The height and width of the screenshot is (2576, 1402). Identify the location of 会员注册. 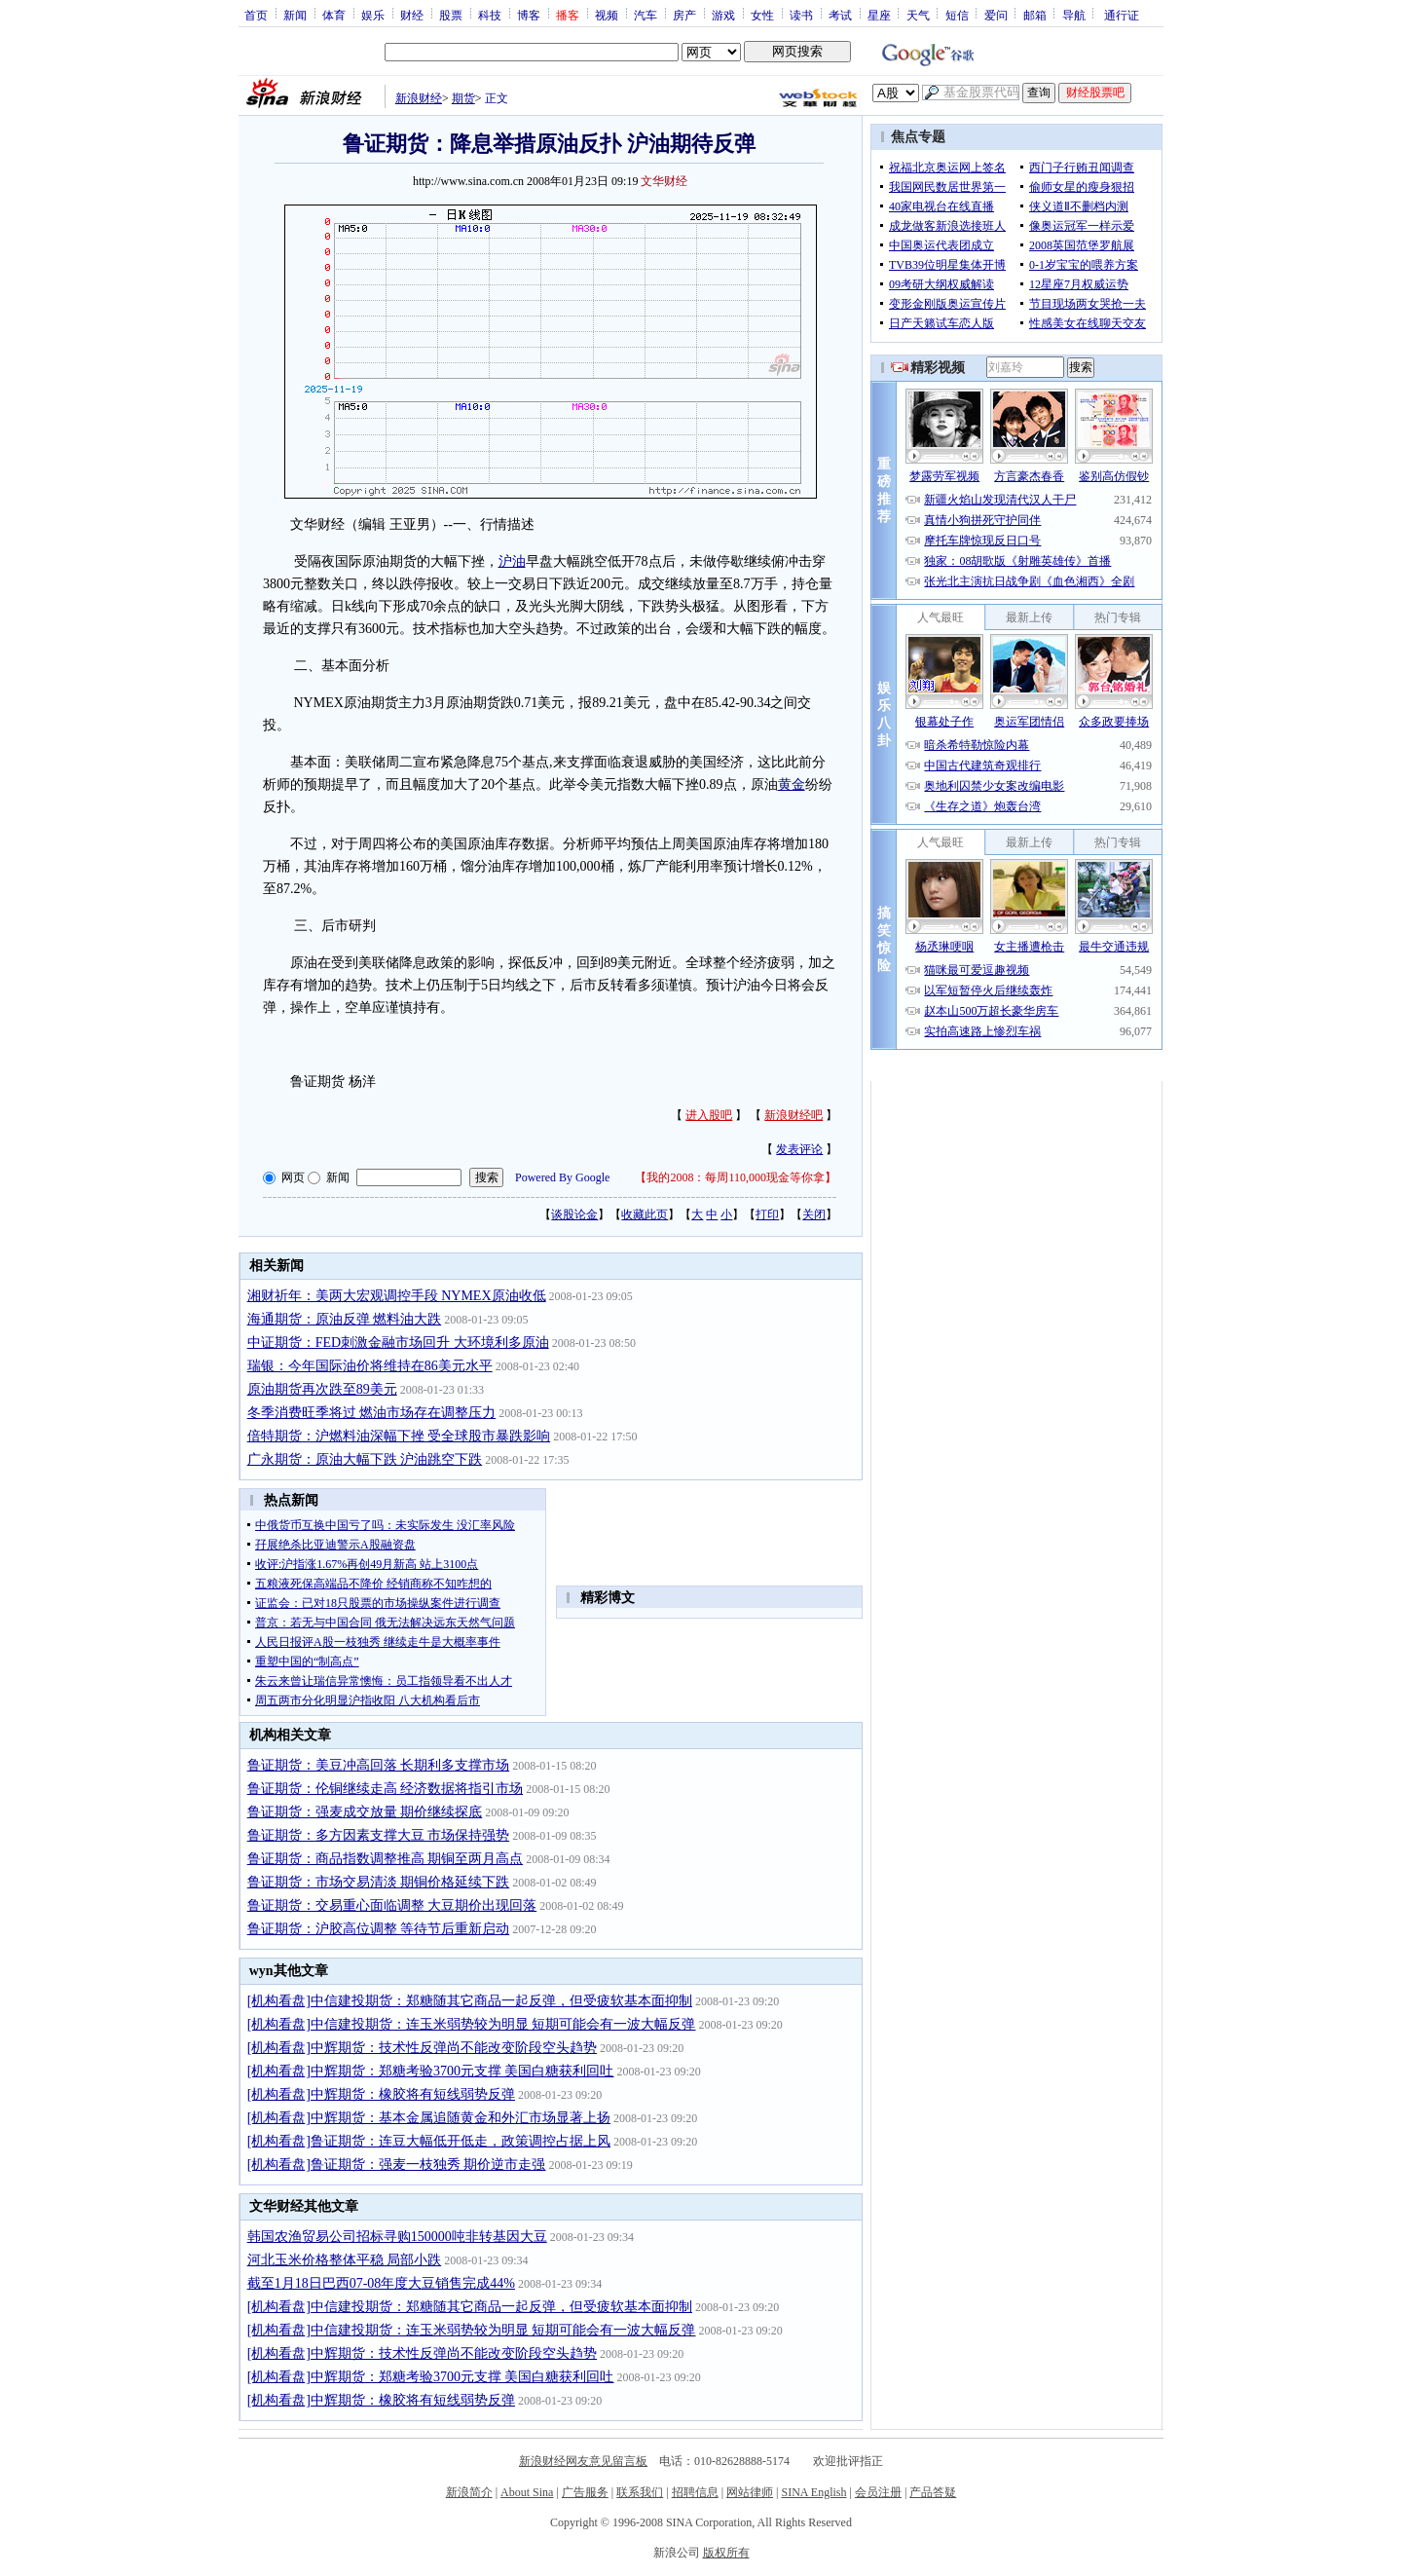
(878, 2492).